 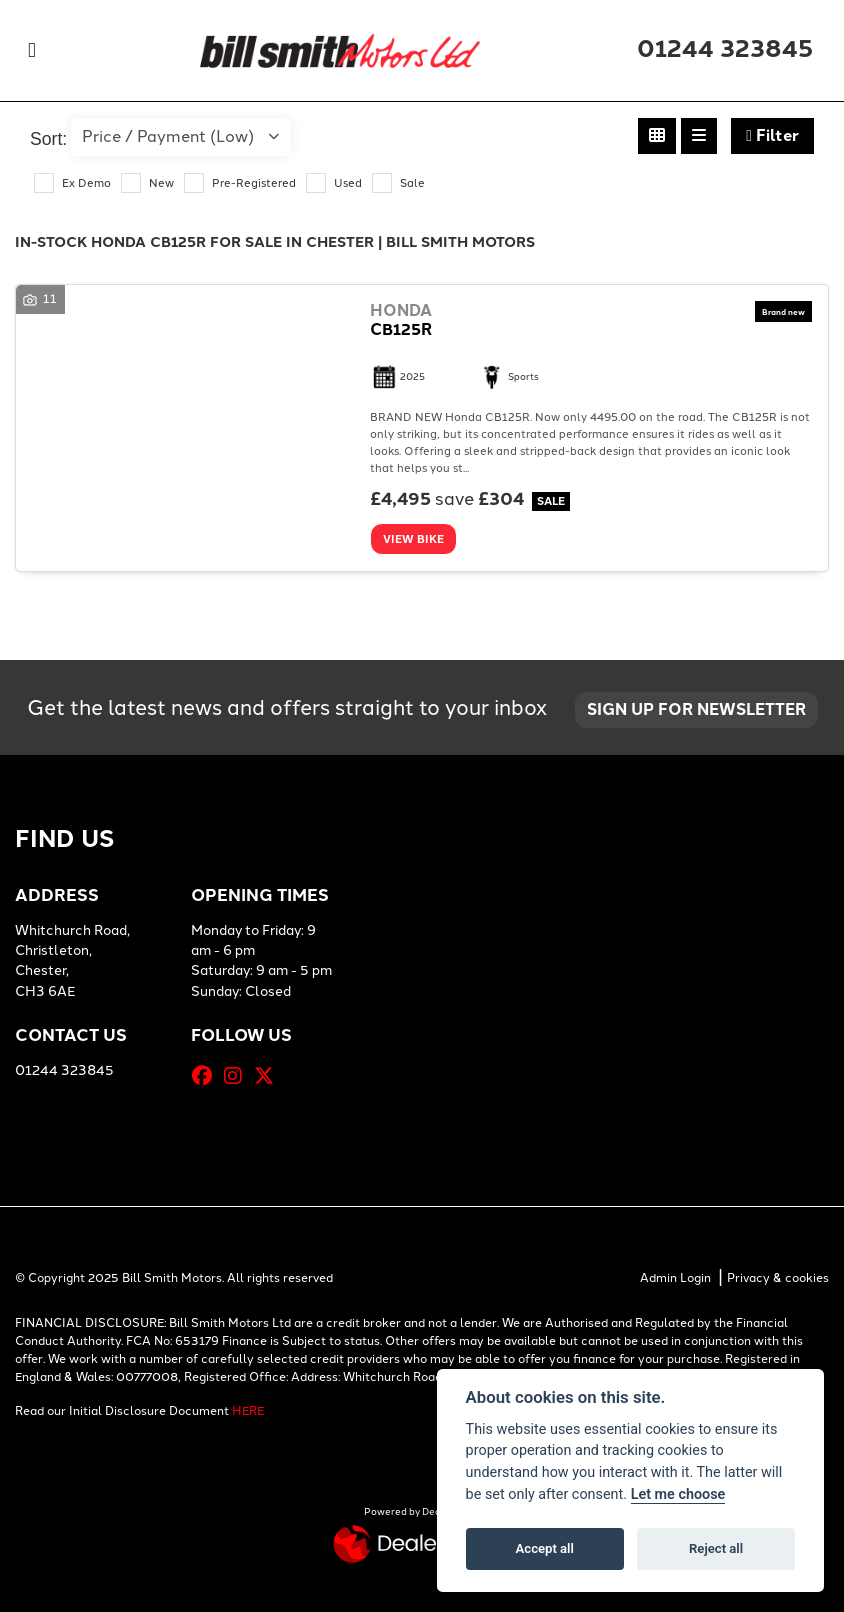 What do you see at coordinates (696, 709) in the screenshot?
I see `SIGN UP FOR NEWSLETTER` at bounding box center [696, 709].